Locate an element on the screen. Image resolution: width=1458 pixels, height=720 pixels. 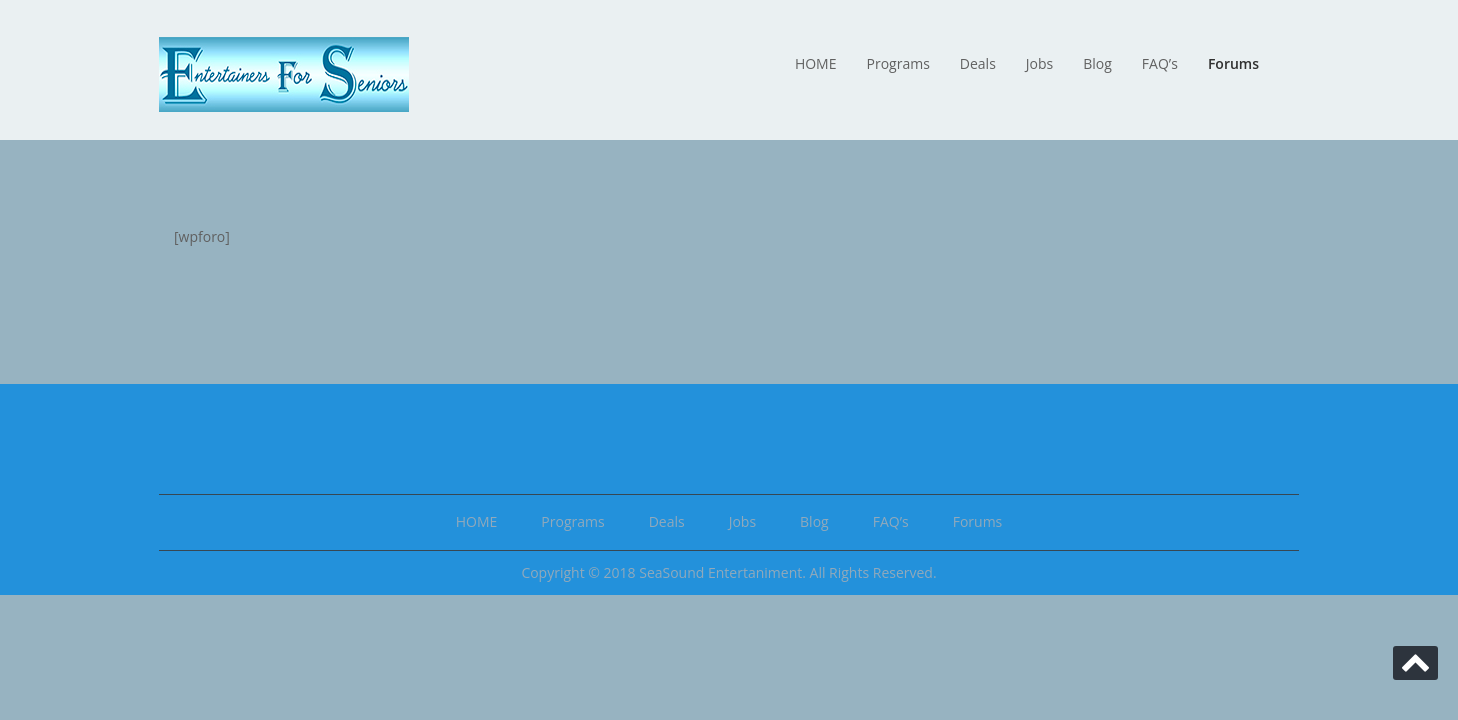
FAQ’s is located at coordinates (1160, 63).